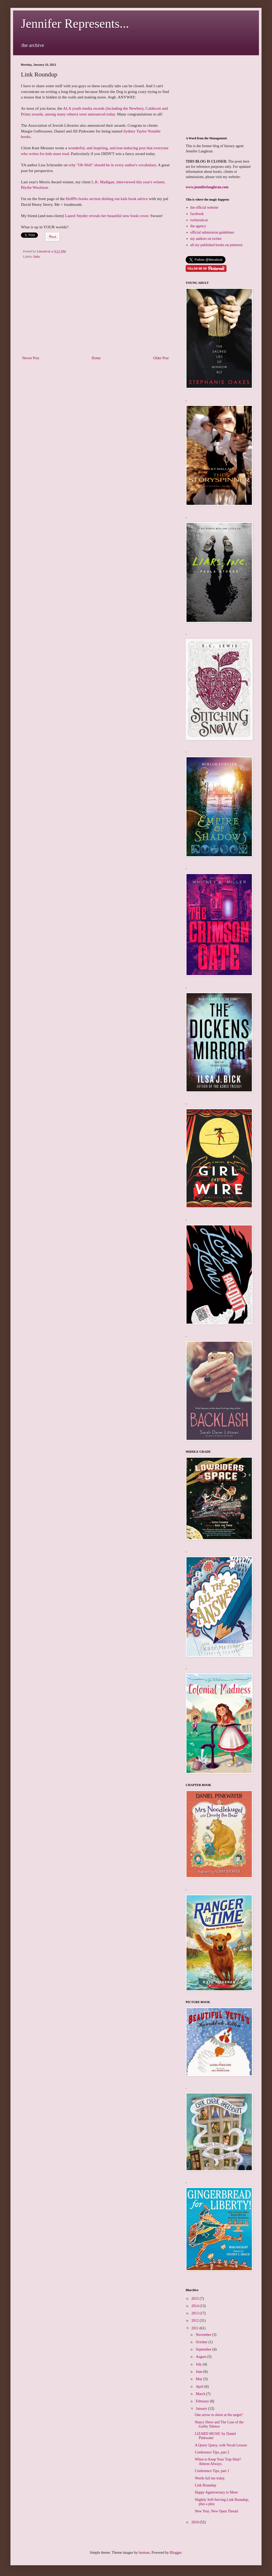 The width and height of the screenshot is (272, 2576). What do you see at coordinates (107, 198) in the screenshot?
I see `HuffPo books section dishing out kids book advice` at bounding box center [107, 198].